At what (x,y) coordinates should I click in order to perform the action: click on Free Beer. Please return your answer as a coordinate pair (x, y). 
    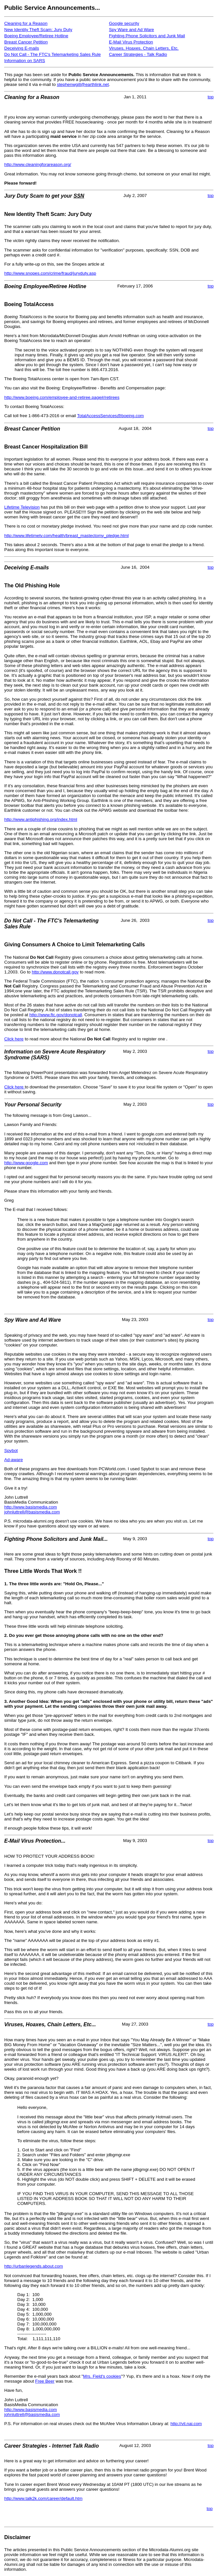
    Looking at the image, I should click on (44, 2381).